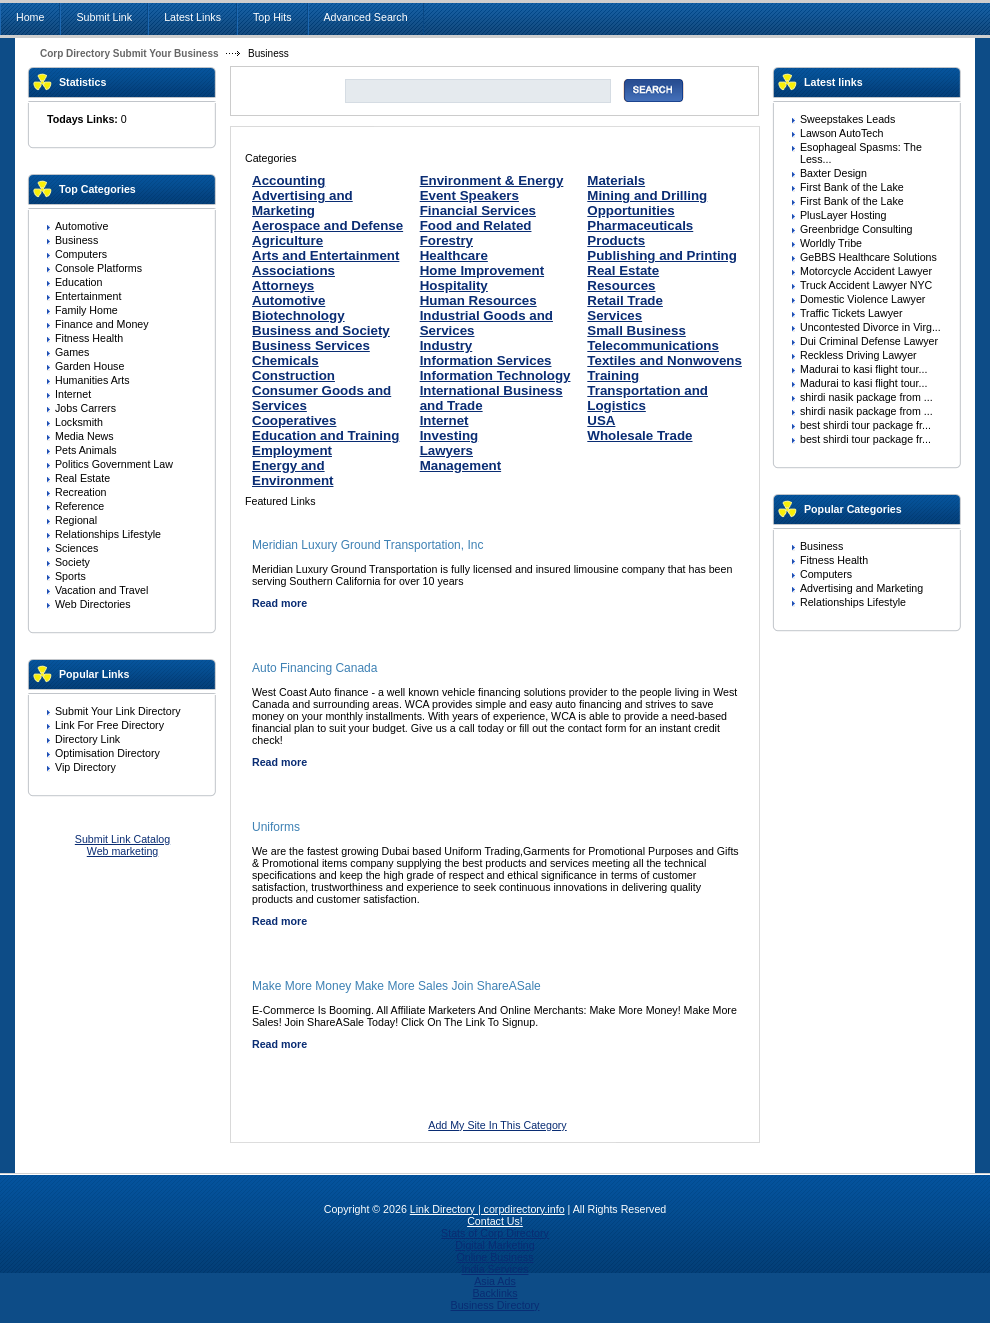  Describe the element at coordinates (492, 180) in the screenshot. I see `Environment & Energy` at that location.